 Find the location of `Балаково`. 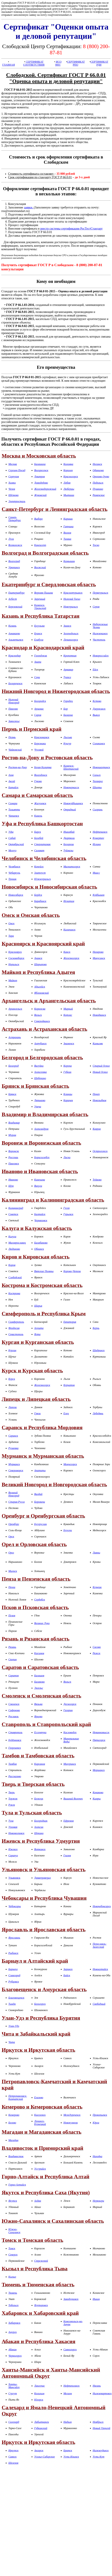

Балаково is located at coordinates (39, 1681).